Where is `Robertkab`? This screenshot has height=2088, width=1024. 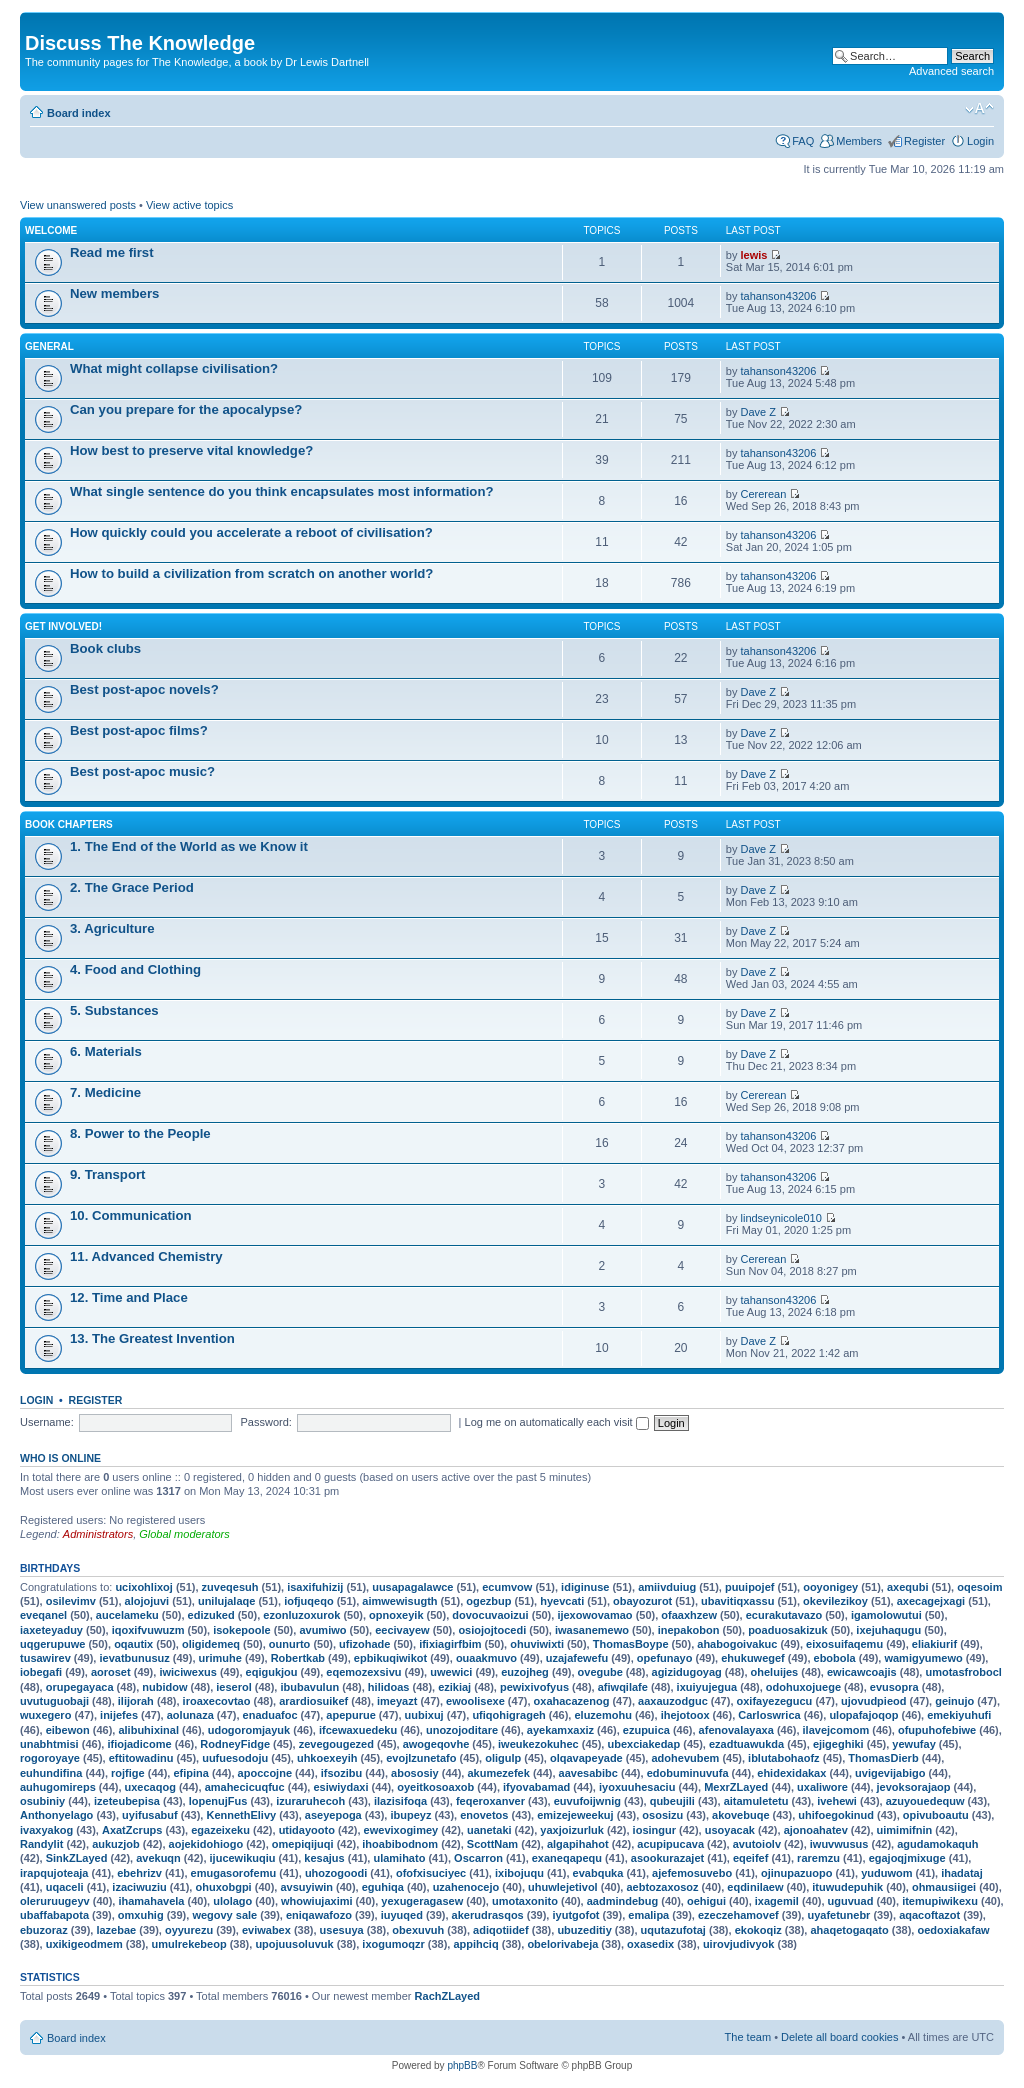 Robertkab is located at coordinates (298, 1658).